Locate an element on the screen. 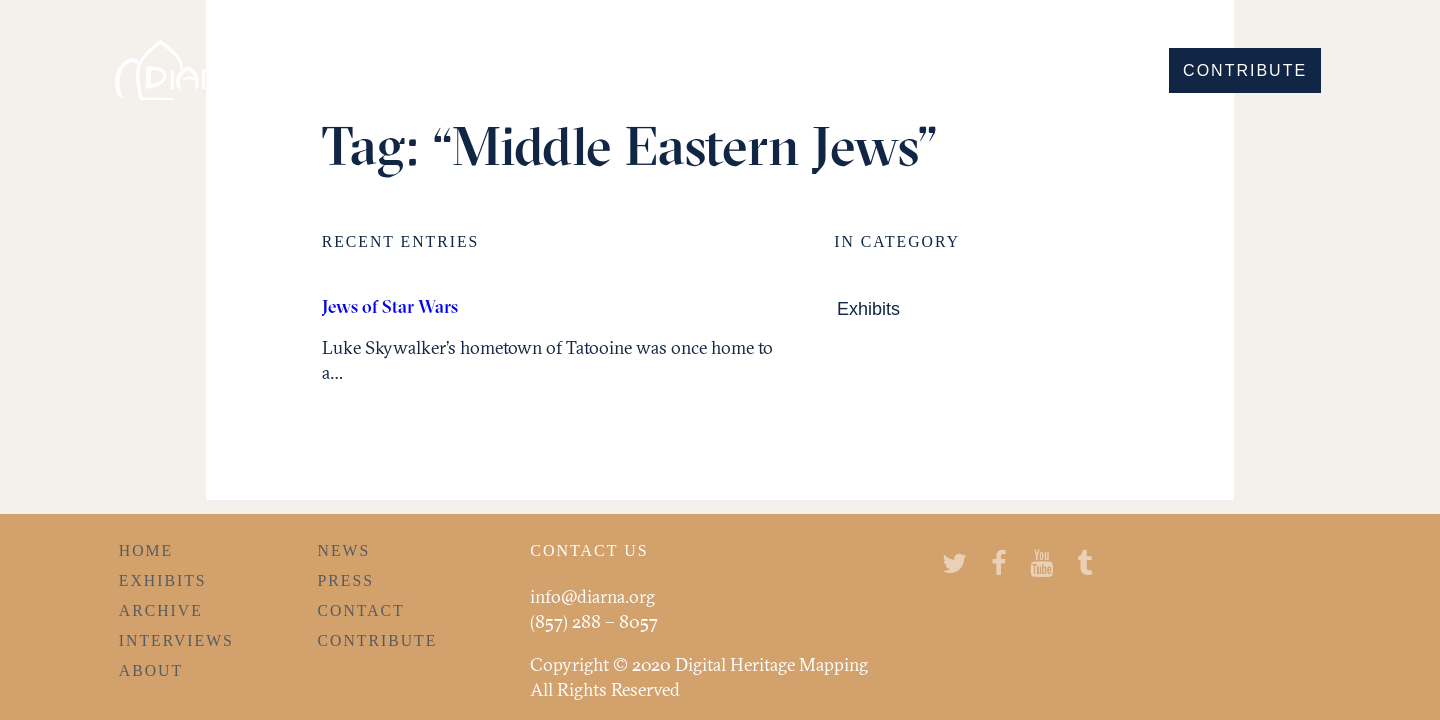  Explore is located at coordinates (925, 70).